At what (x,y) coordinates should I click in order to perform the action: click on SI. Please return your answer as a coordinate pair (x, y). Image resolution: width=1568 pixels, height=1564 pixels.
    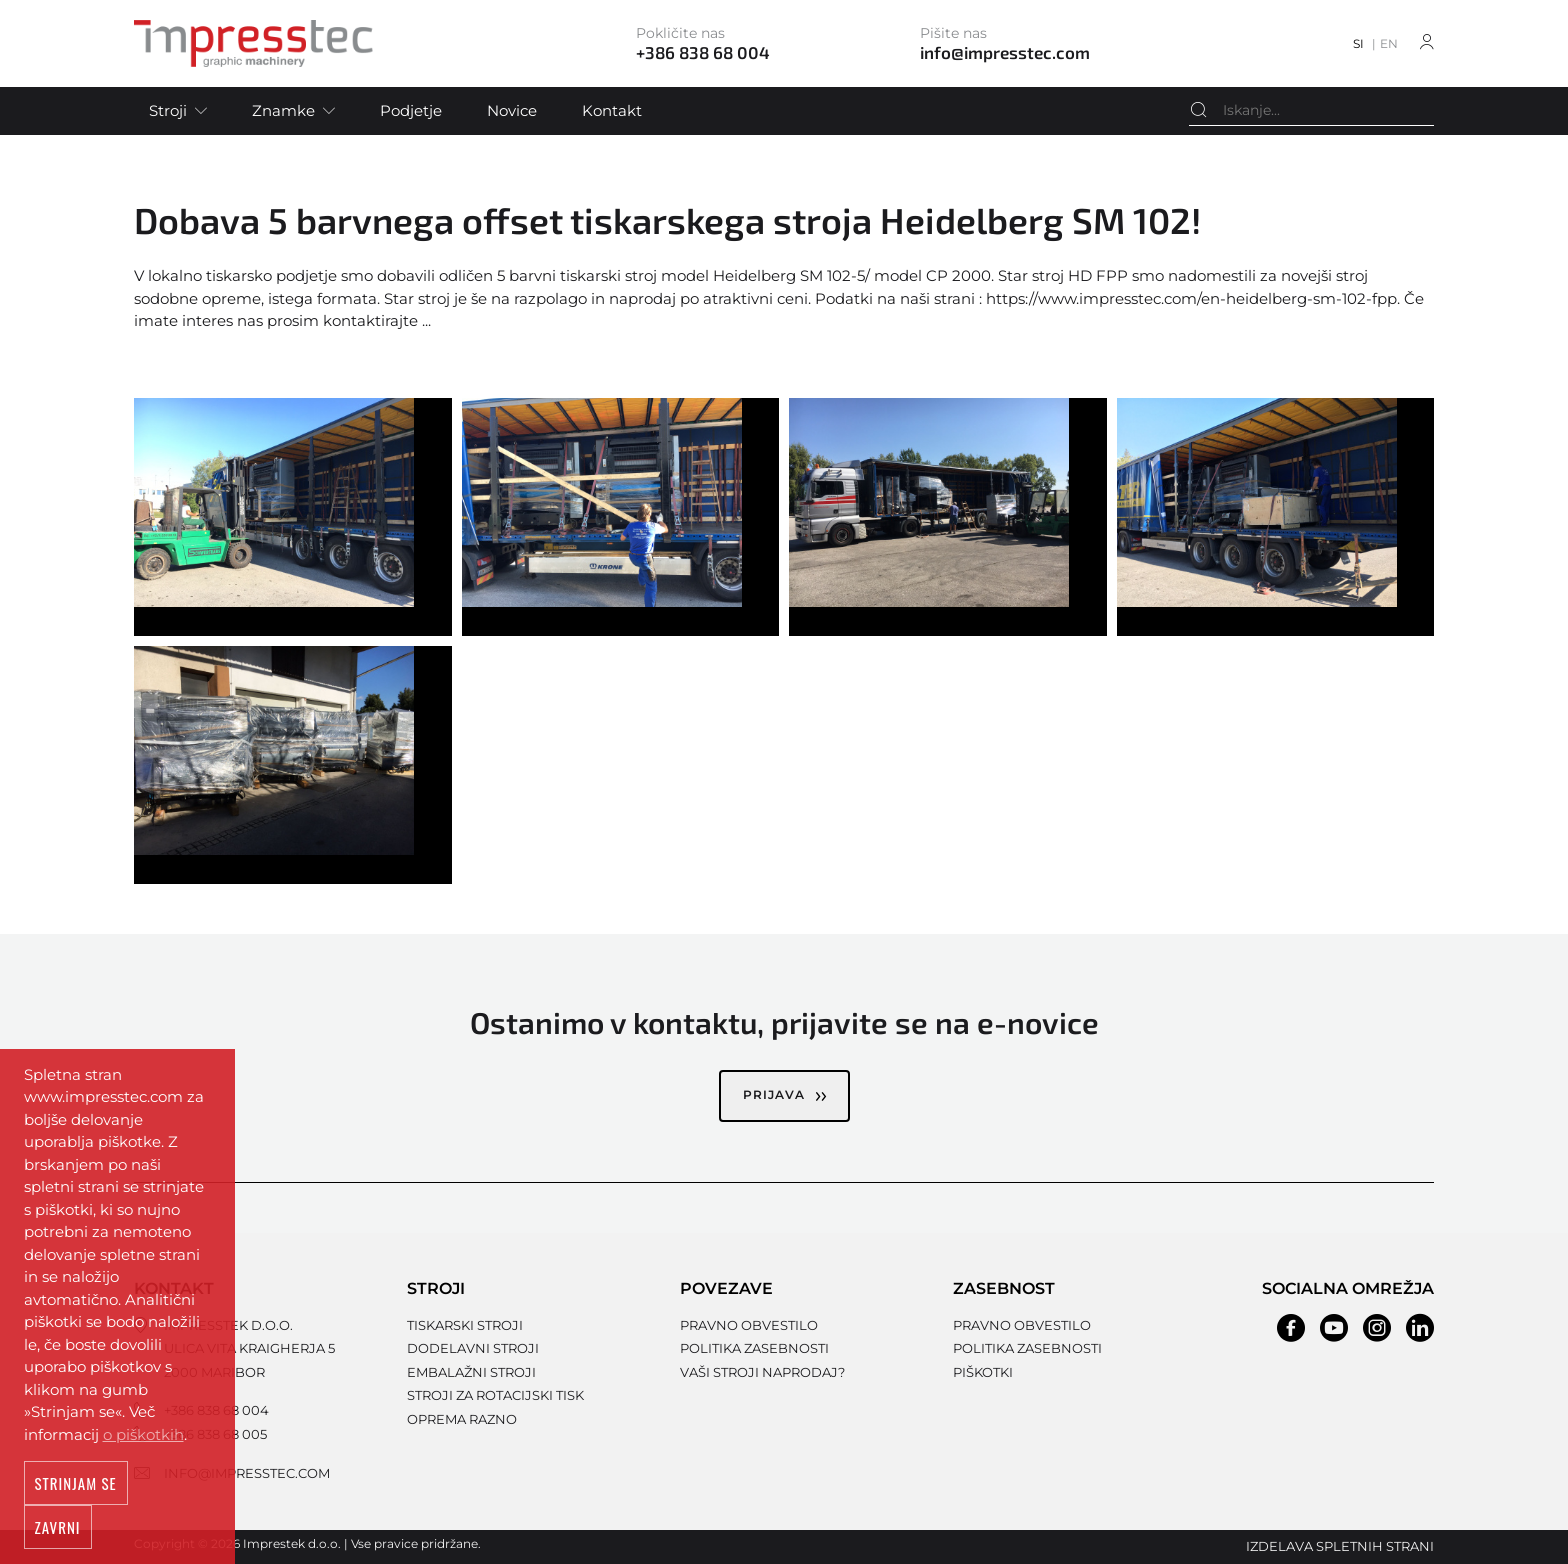
    Looking at the image, I should click on (1358, 43).